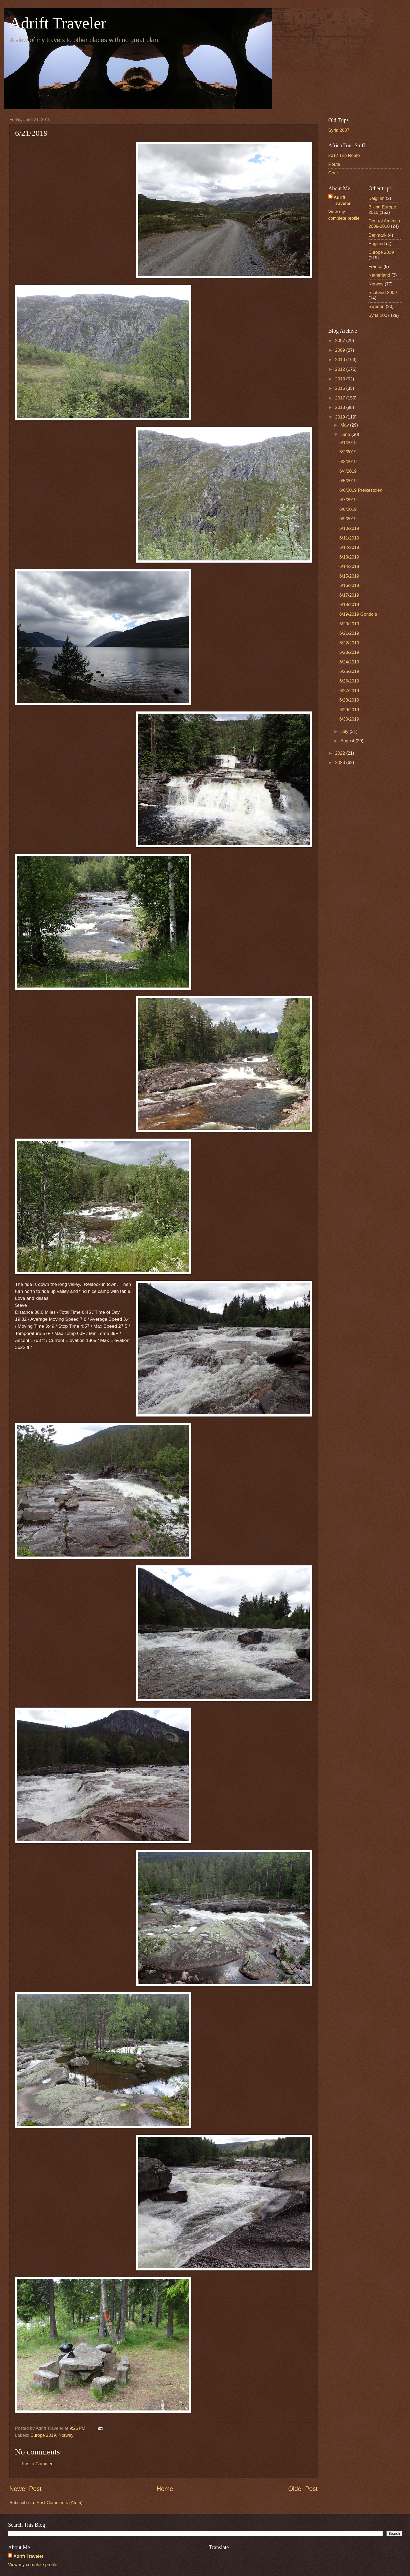 Image resolution: width=410 pixels, height=2576 pixels. Describe the element at coordinates (349, 538) in the screenshot. I see `6/11/2019` at that location.